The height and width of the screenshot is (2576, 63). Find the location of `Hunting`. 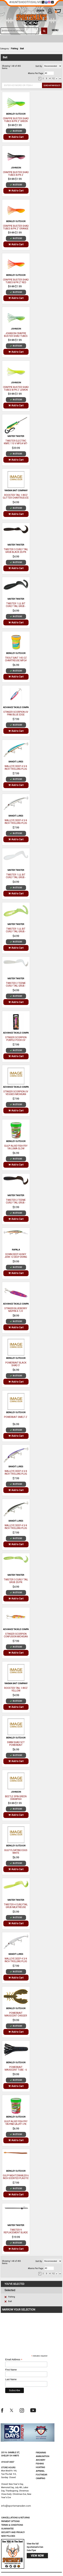

Hunting is located at coordinates (40, 2467).